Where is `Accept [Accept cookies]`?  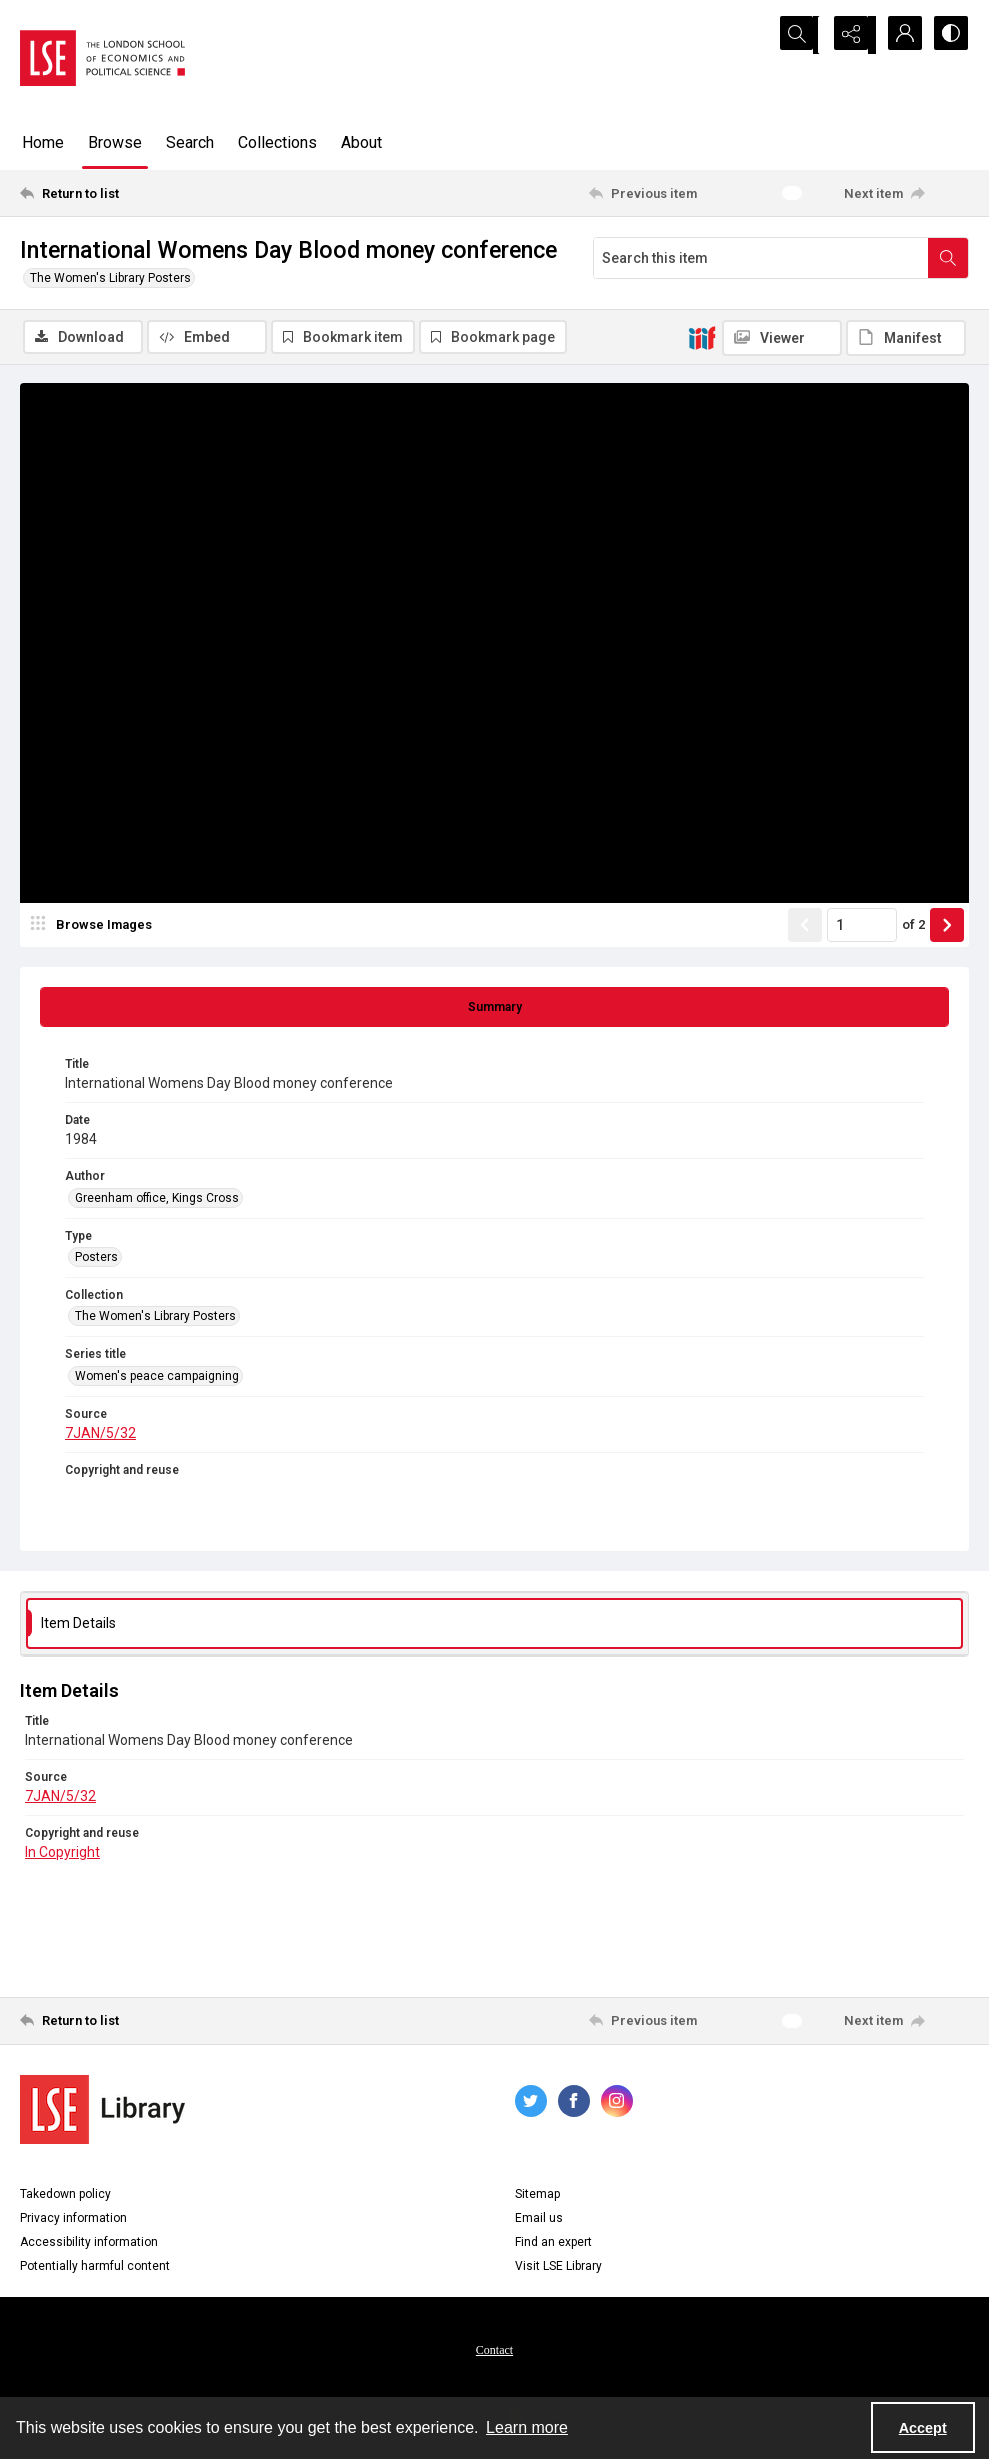
Accept [Accept cookies] is located at coordinates (923, 2428).